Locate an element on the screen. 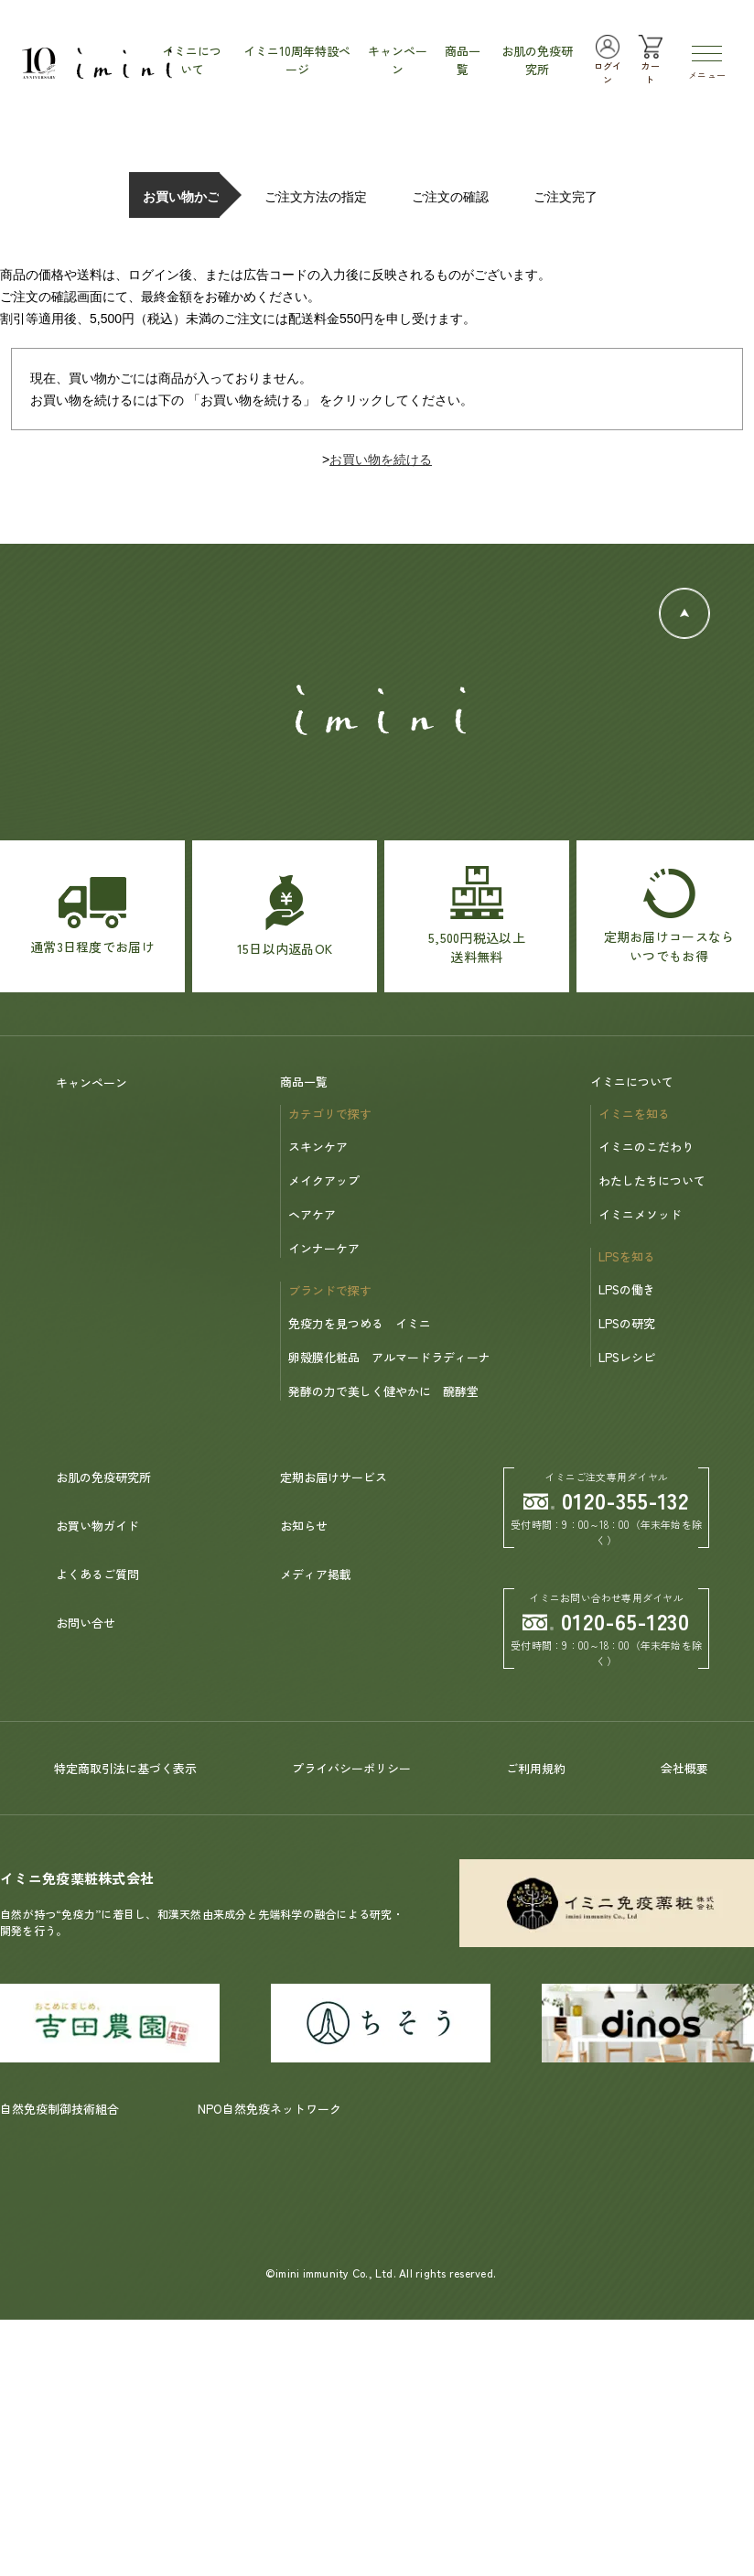 This screenshot has height=2576, width=754. 0120-65-1230 is located at coordinates (606, 1621).